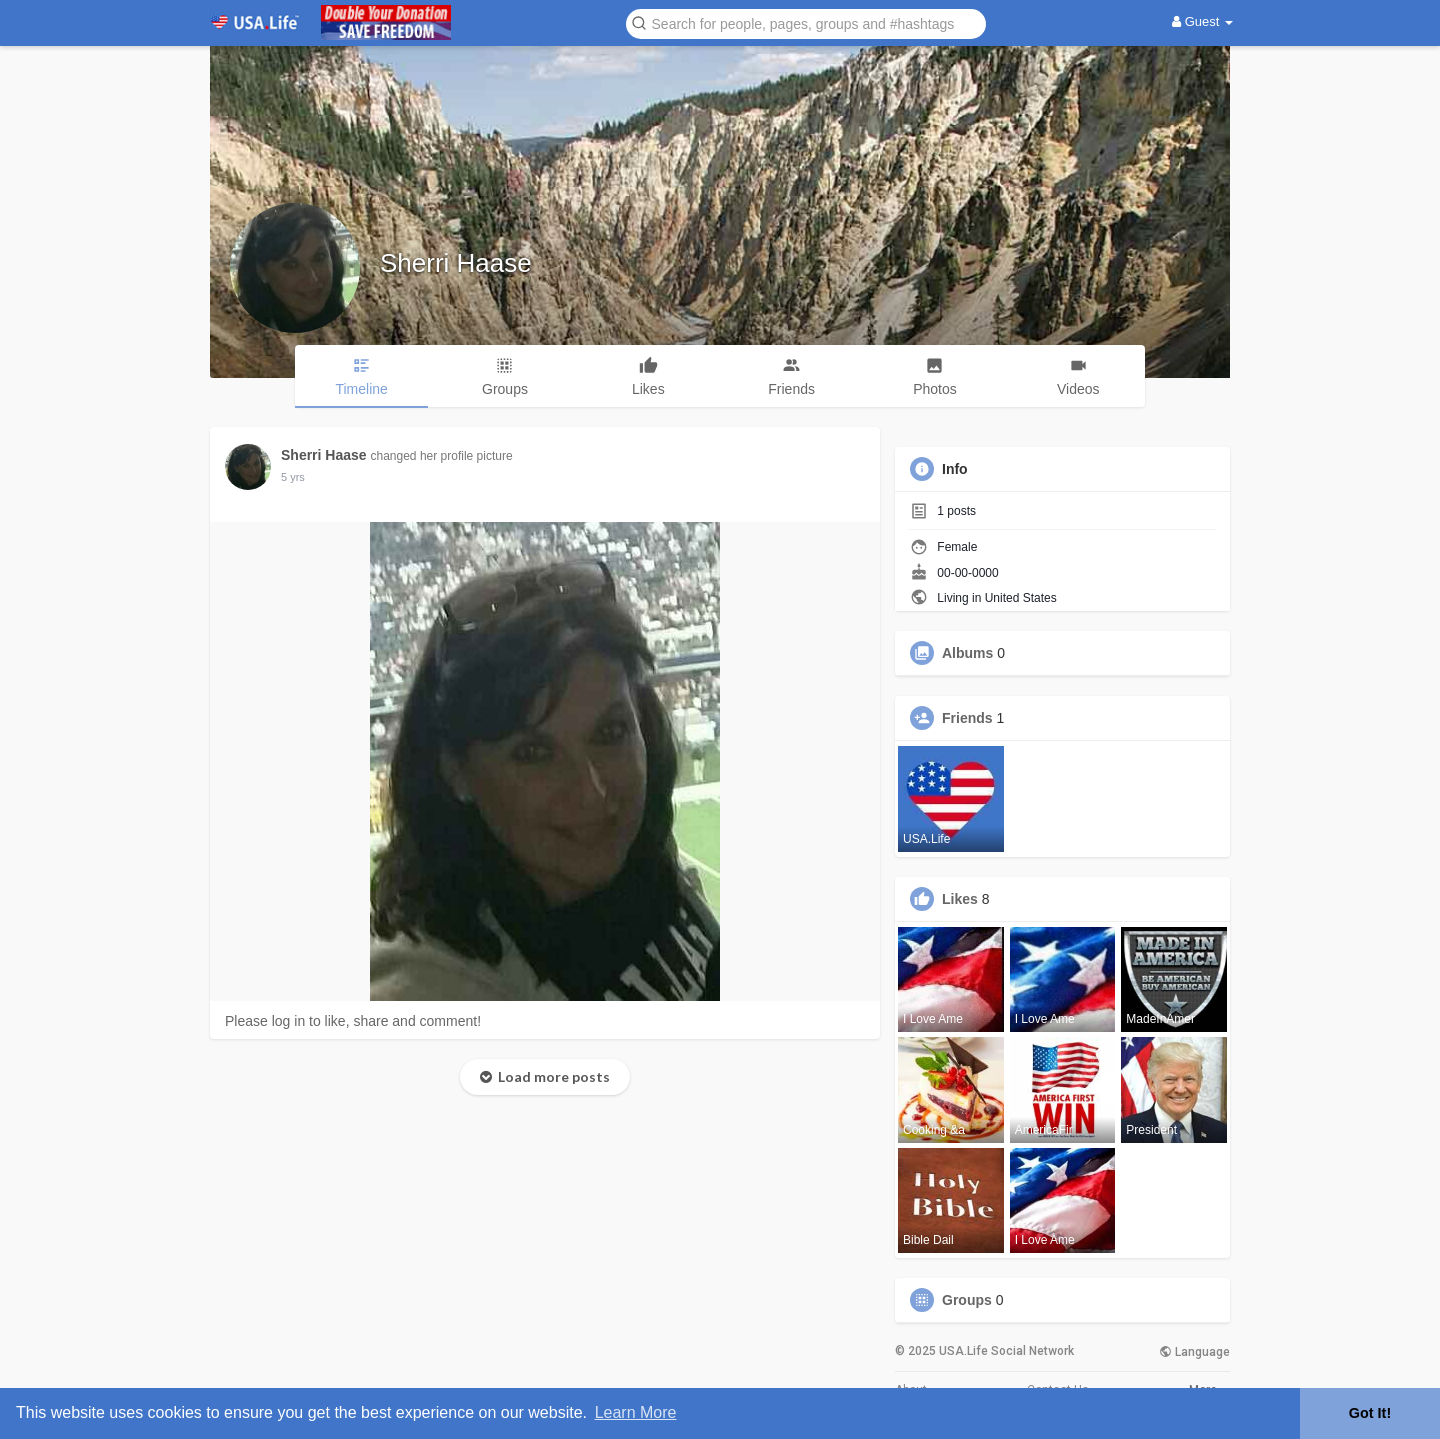 The image size is (1440, 1439). What do you see at coordinates (806, 22) in the screenshot?
I see `[button]` at bounding box center [806, 22].